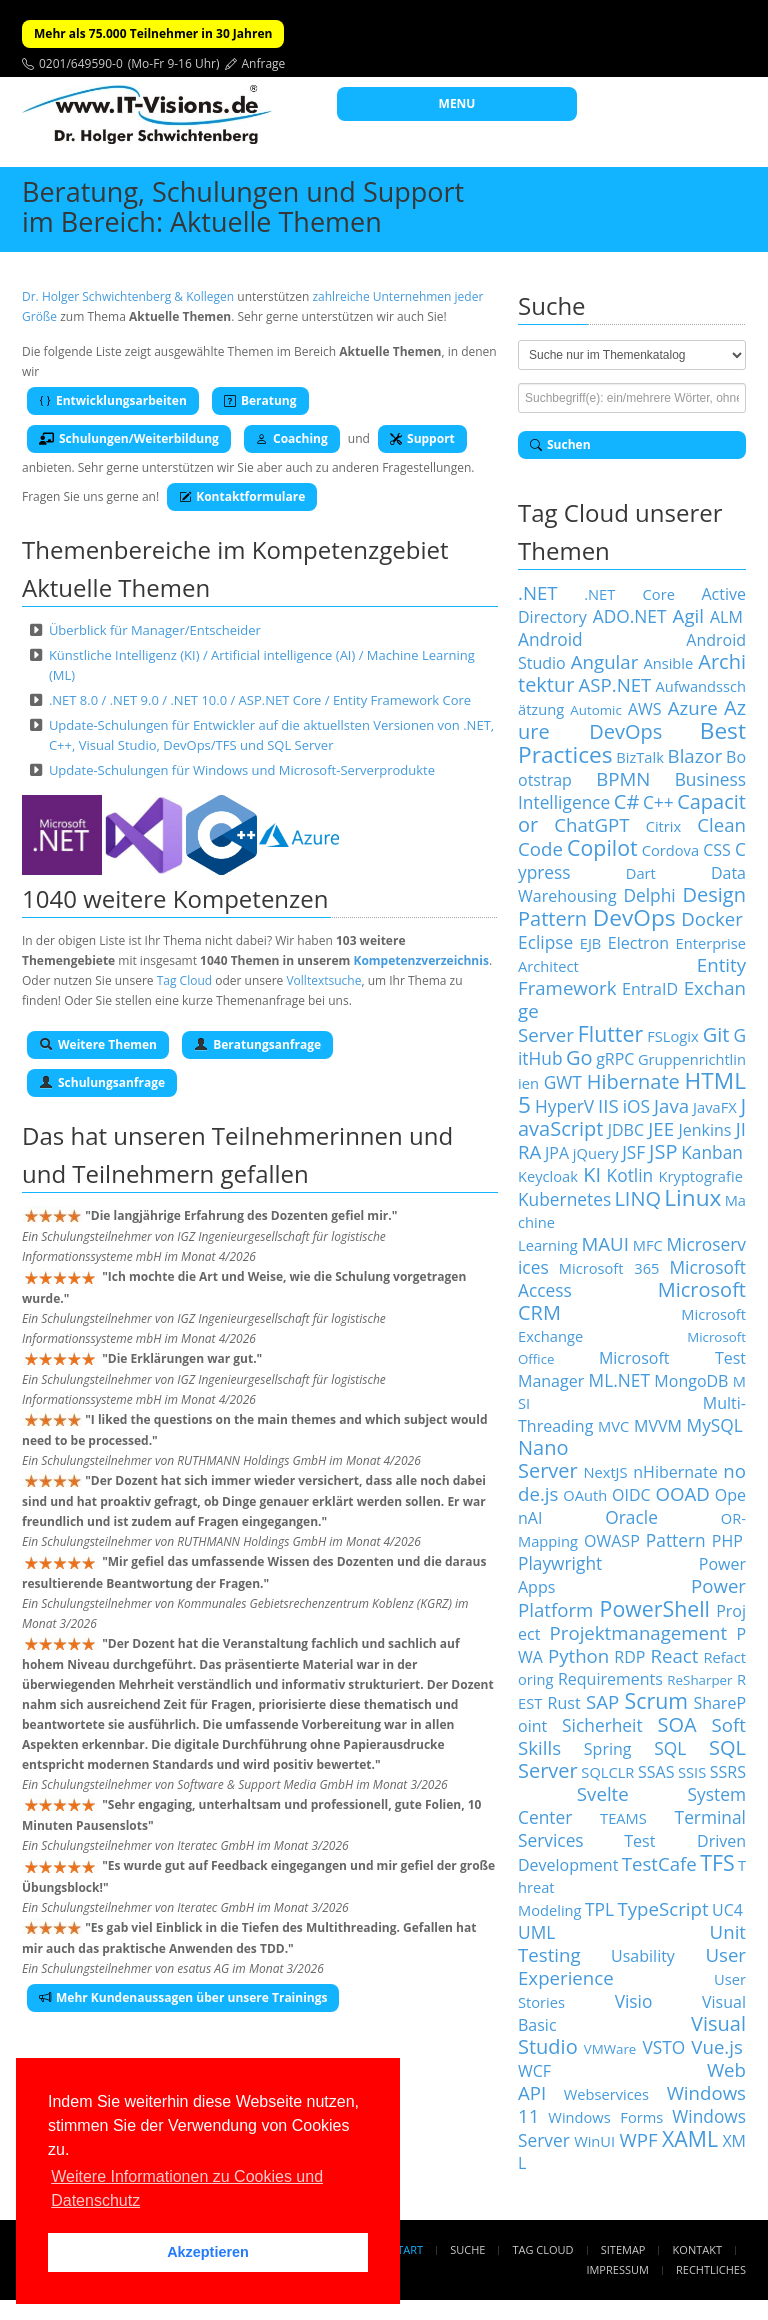 This screenshot has height=2320, width=768. I want to click on .NET Core, so click(629, 594).